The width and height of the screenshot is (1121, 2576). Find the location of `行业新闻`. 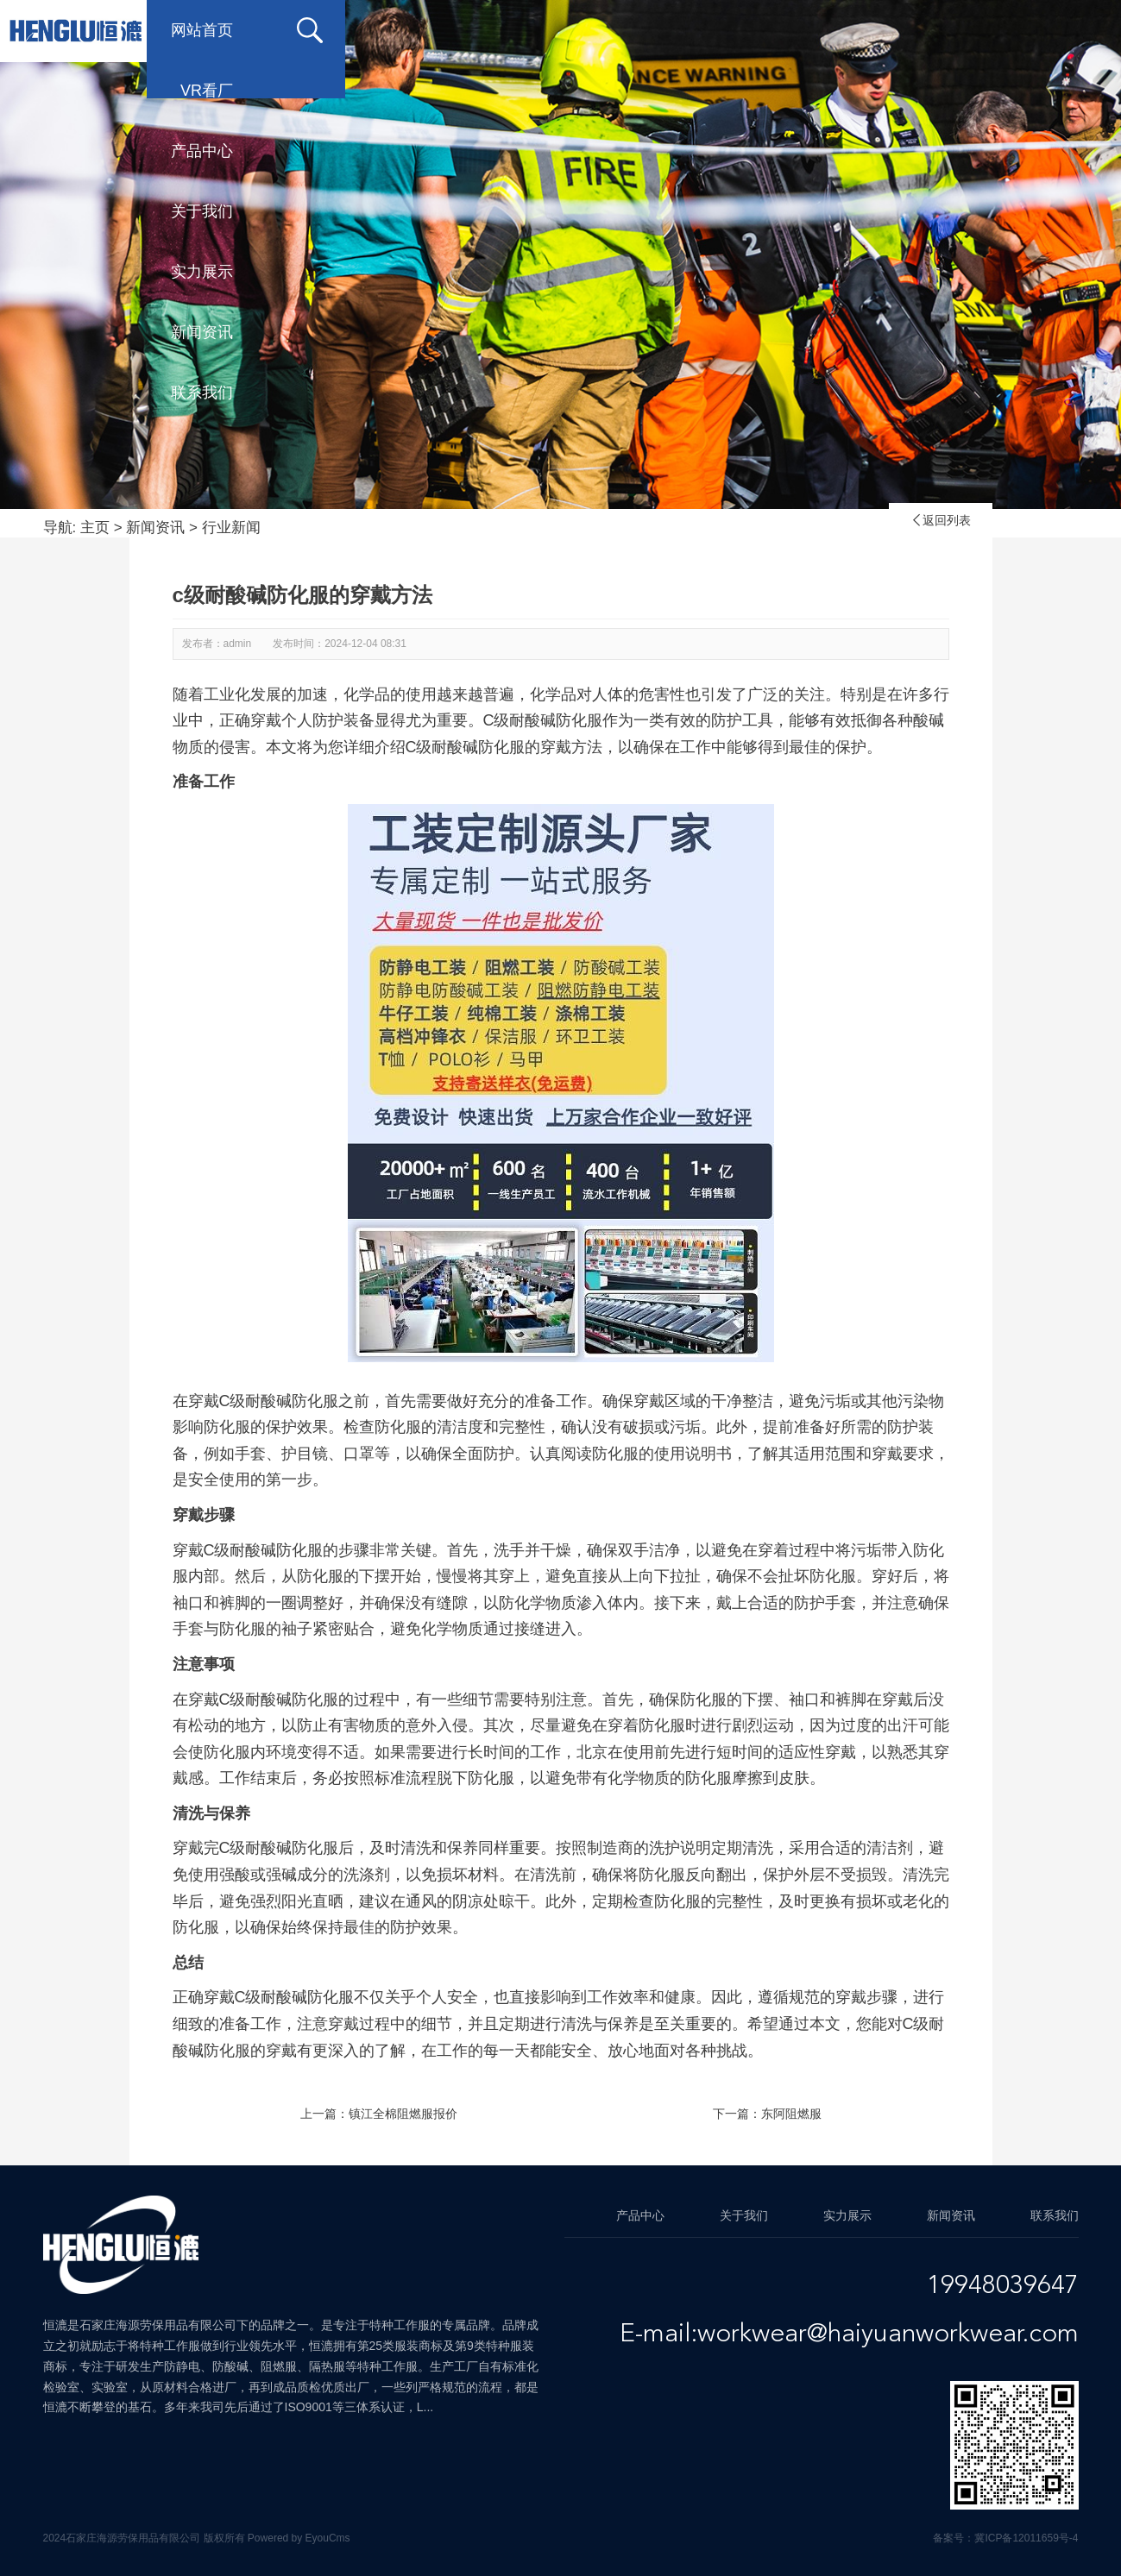

行业新闻 is located at coordinates (231, 527).